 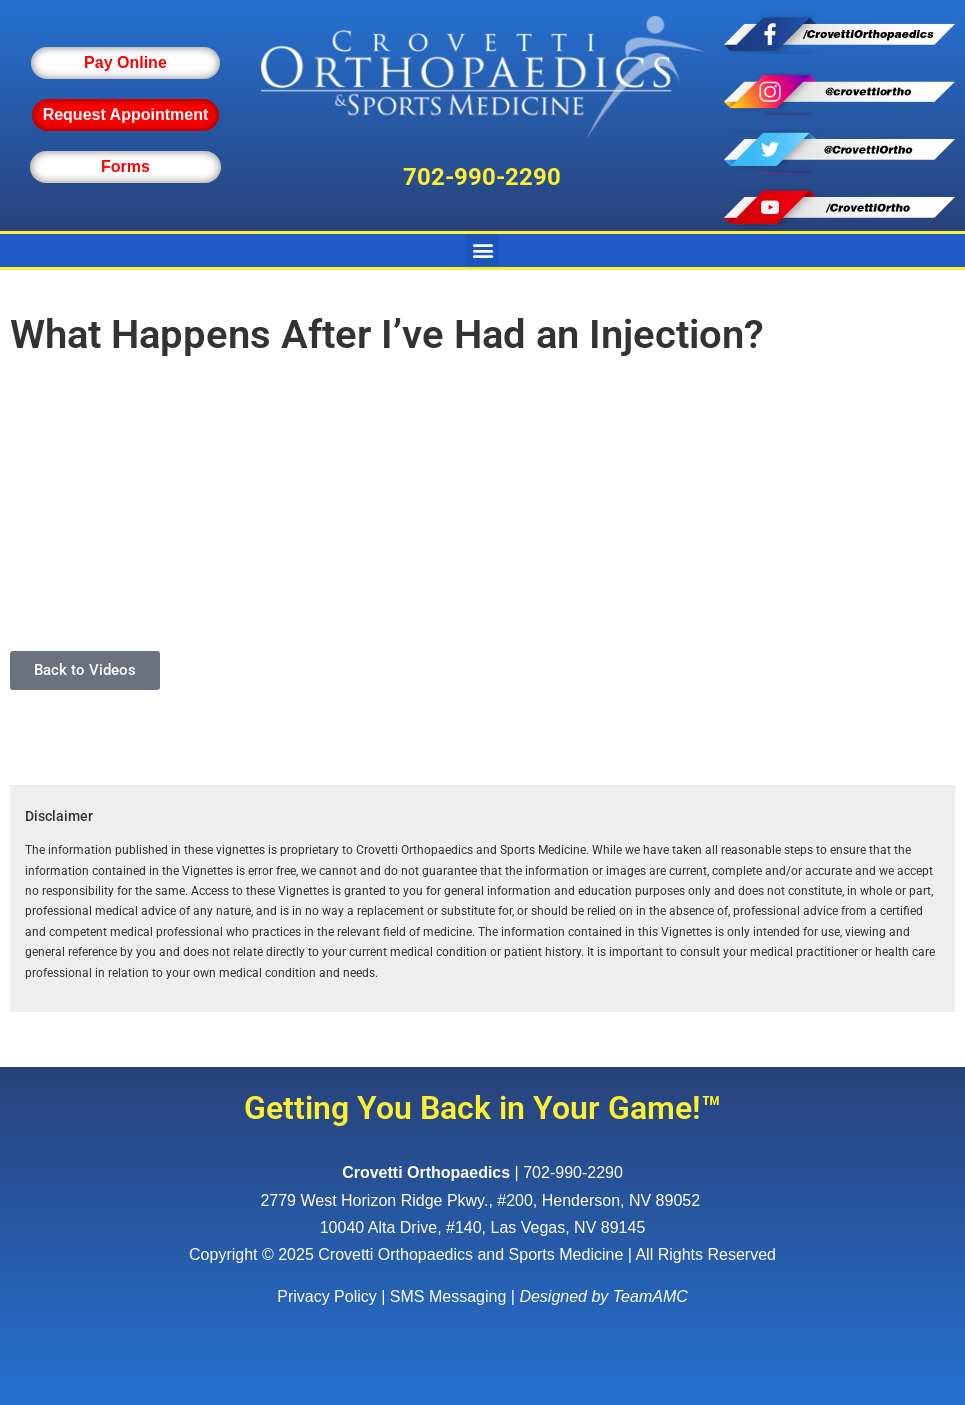 What do you see at coordinates (482, 1200) in the screenshot?
I see `, ,` at bounding box center [482, 1200].